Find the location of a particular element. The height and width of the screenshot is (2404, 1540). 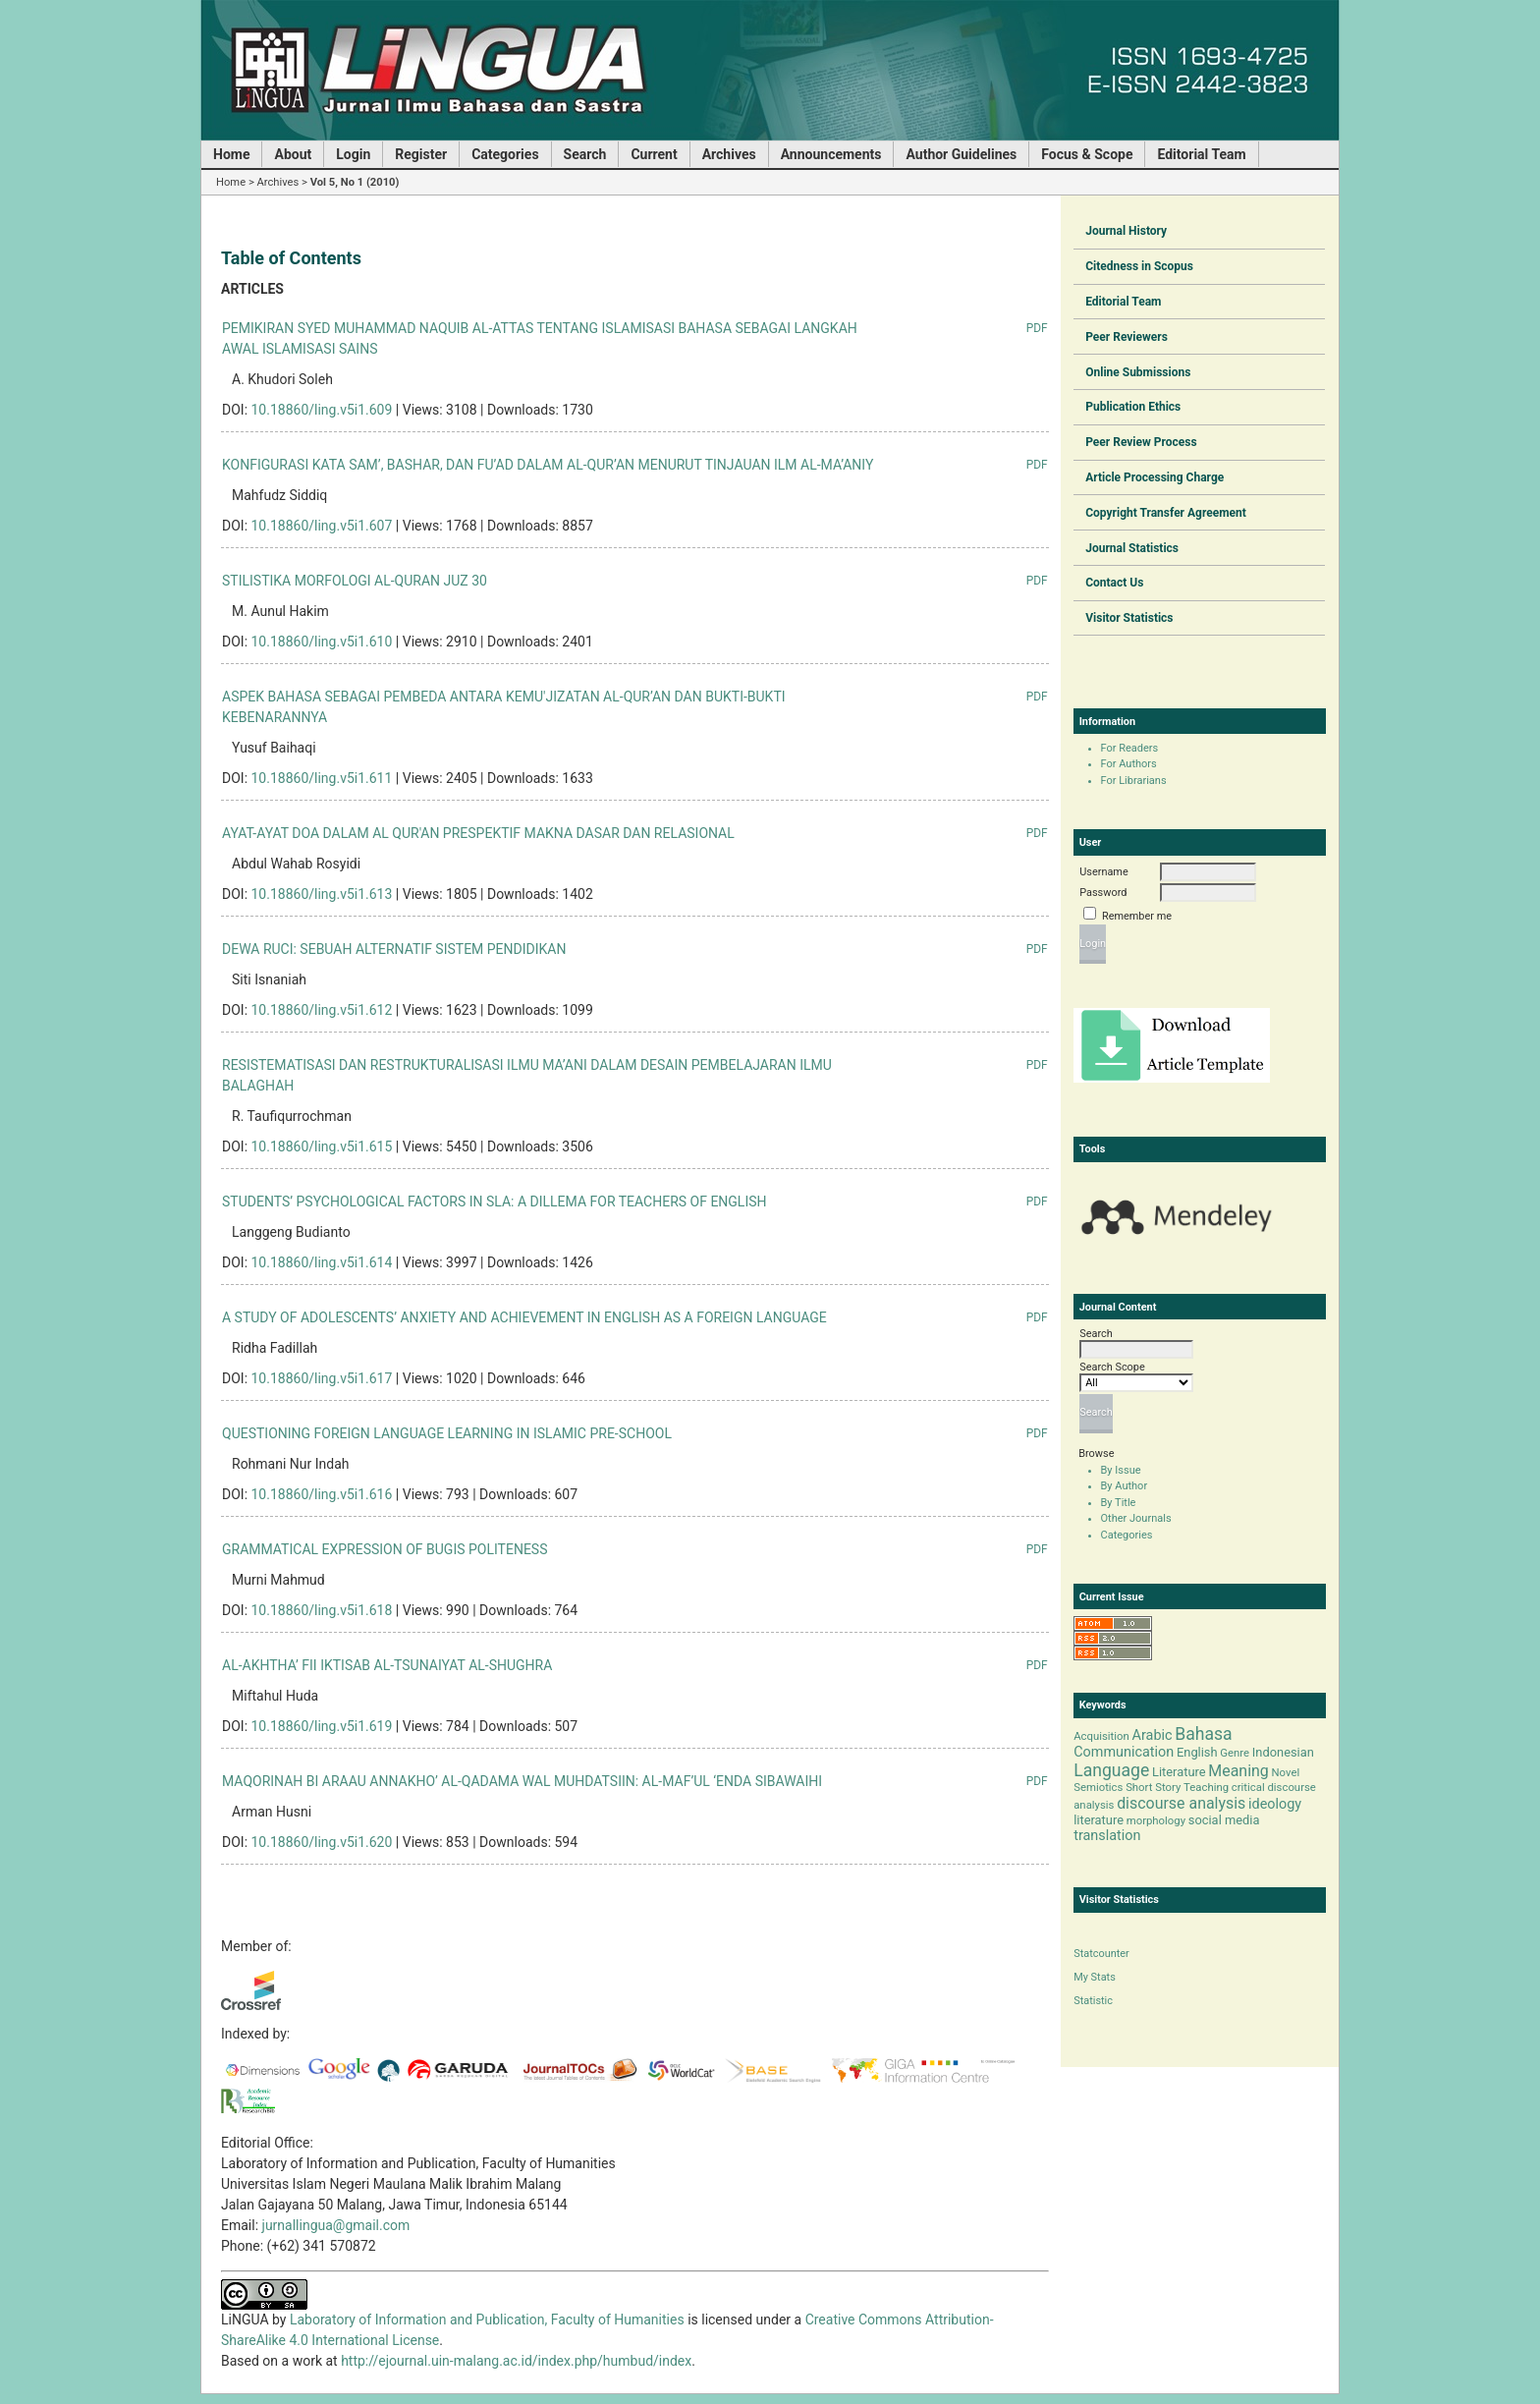

By Issue is located at coordinates (1121, 1470).